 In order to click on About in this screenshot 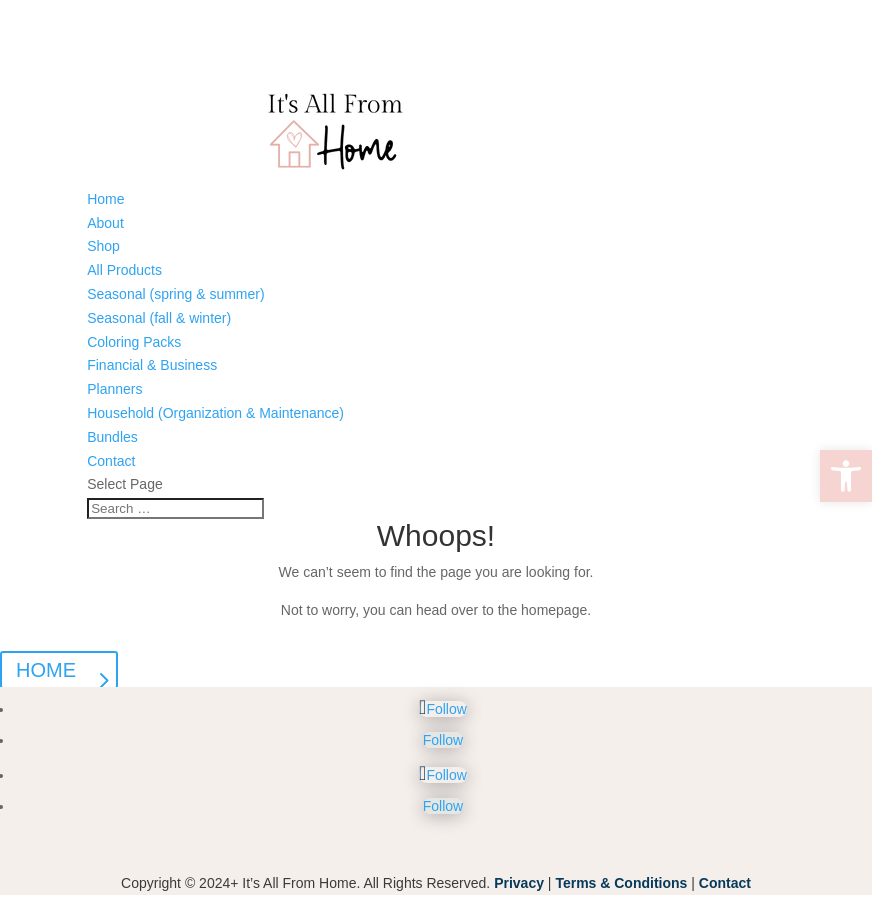, I will do `click(105, 223)`.